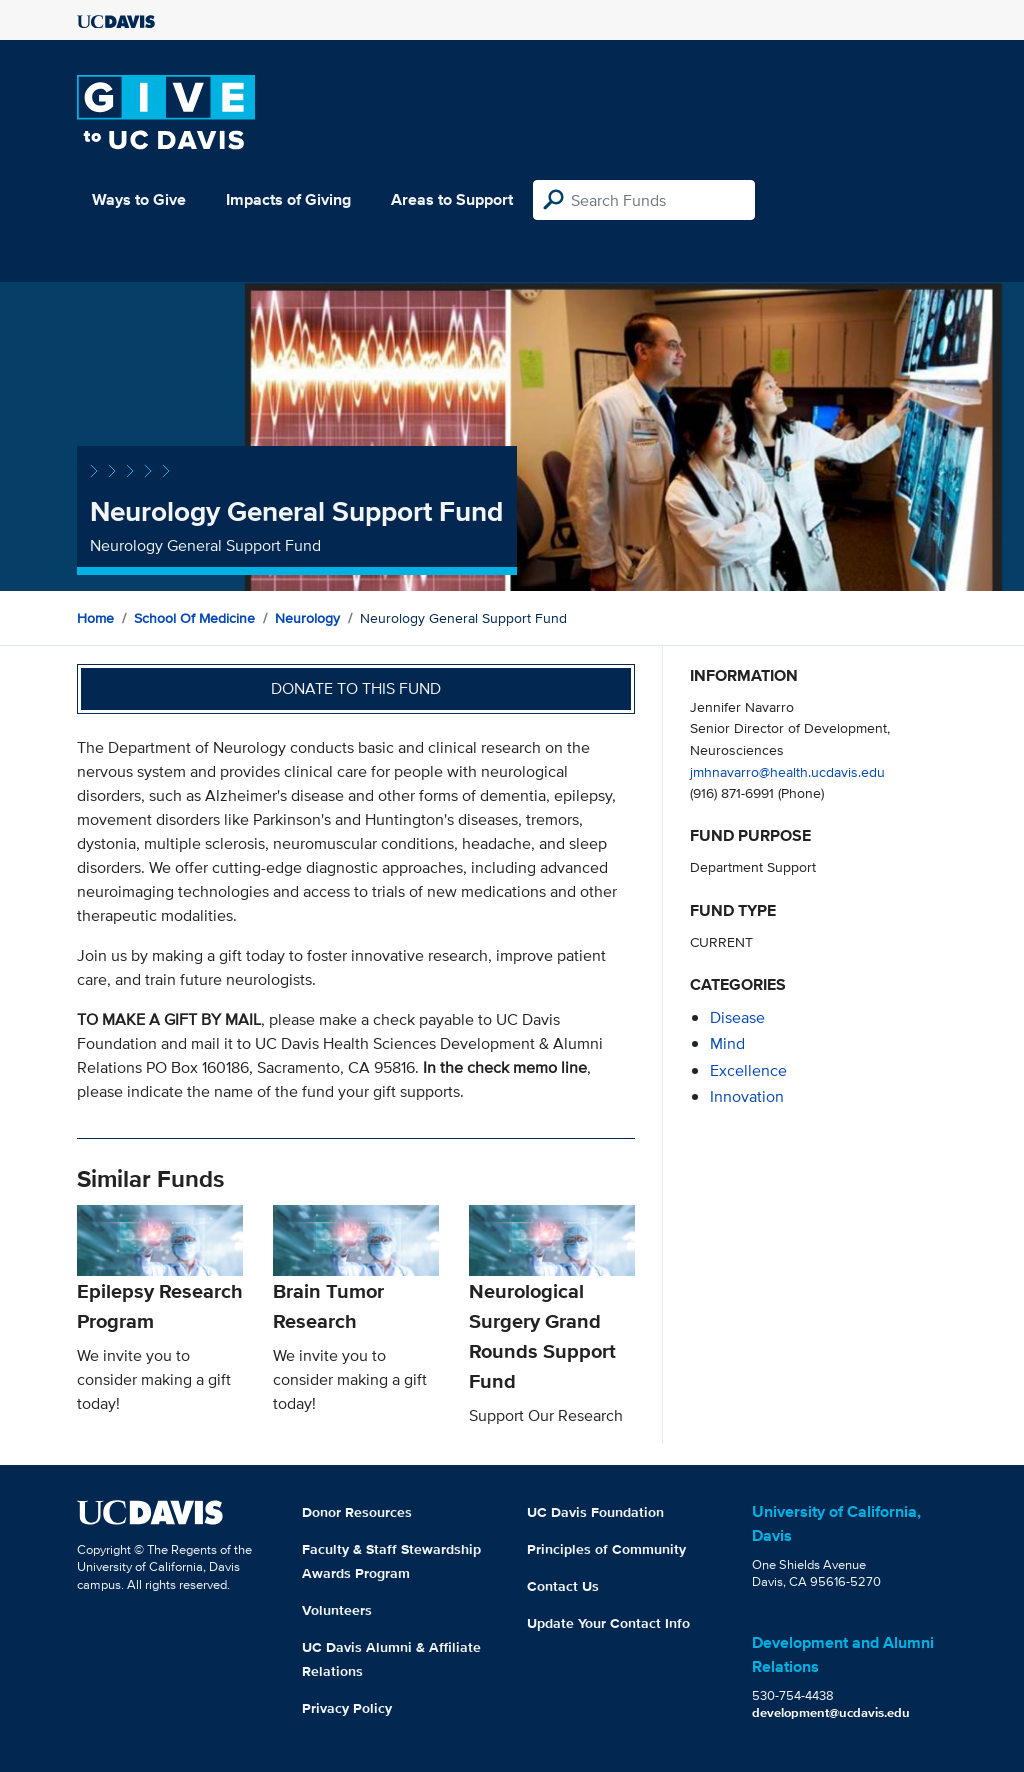 Image resolution: width=1024 pixels, height=1772 pixels. Describe the element at coordinates (563, 1586) in the screenshot. I see `Contact Us` at that location.